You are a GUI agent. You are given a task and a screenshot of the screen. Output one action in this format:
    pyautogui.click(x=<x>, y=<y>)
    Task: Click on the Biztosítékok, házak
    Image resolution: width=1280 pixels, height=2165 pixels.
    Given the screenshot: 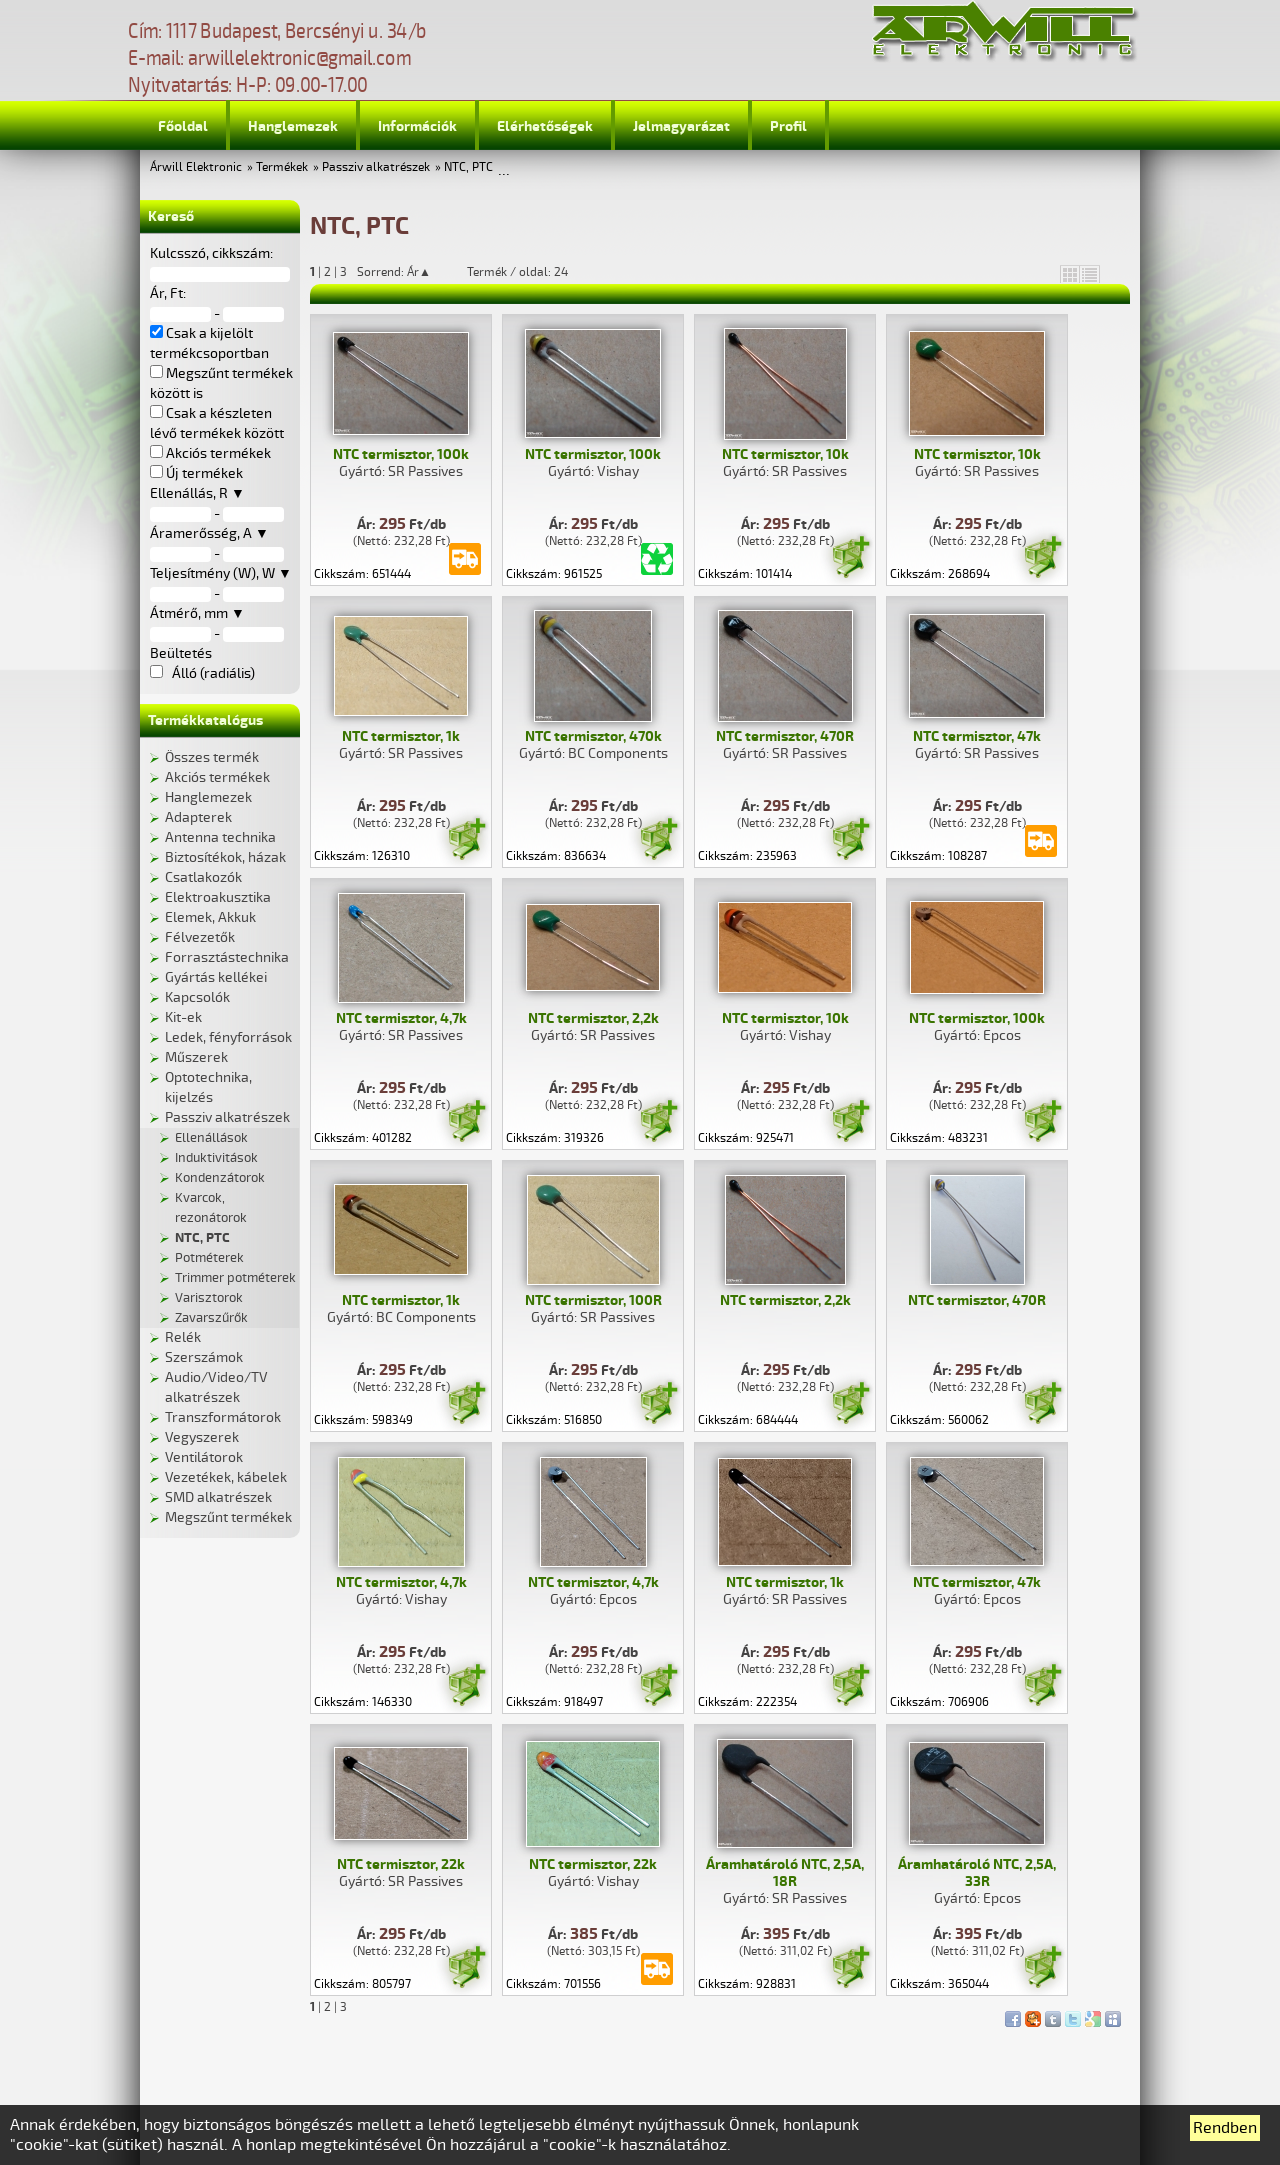 What is the action you would take?
    pyautogui.click(x=225, y=857)
    